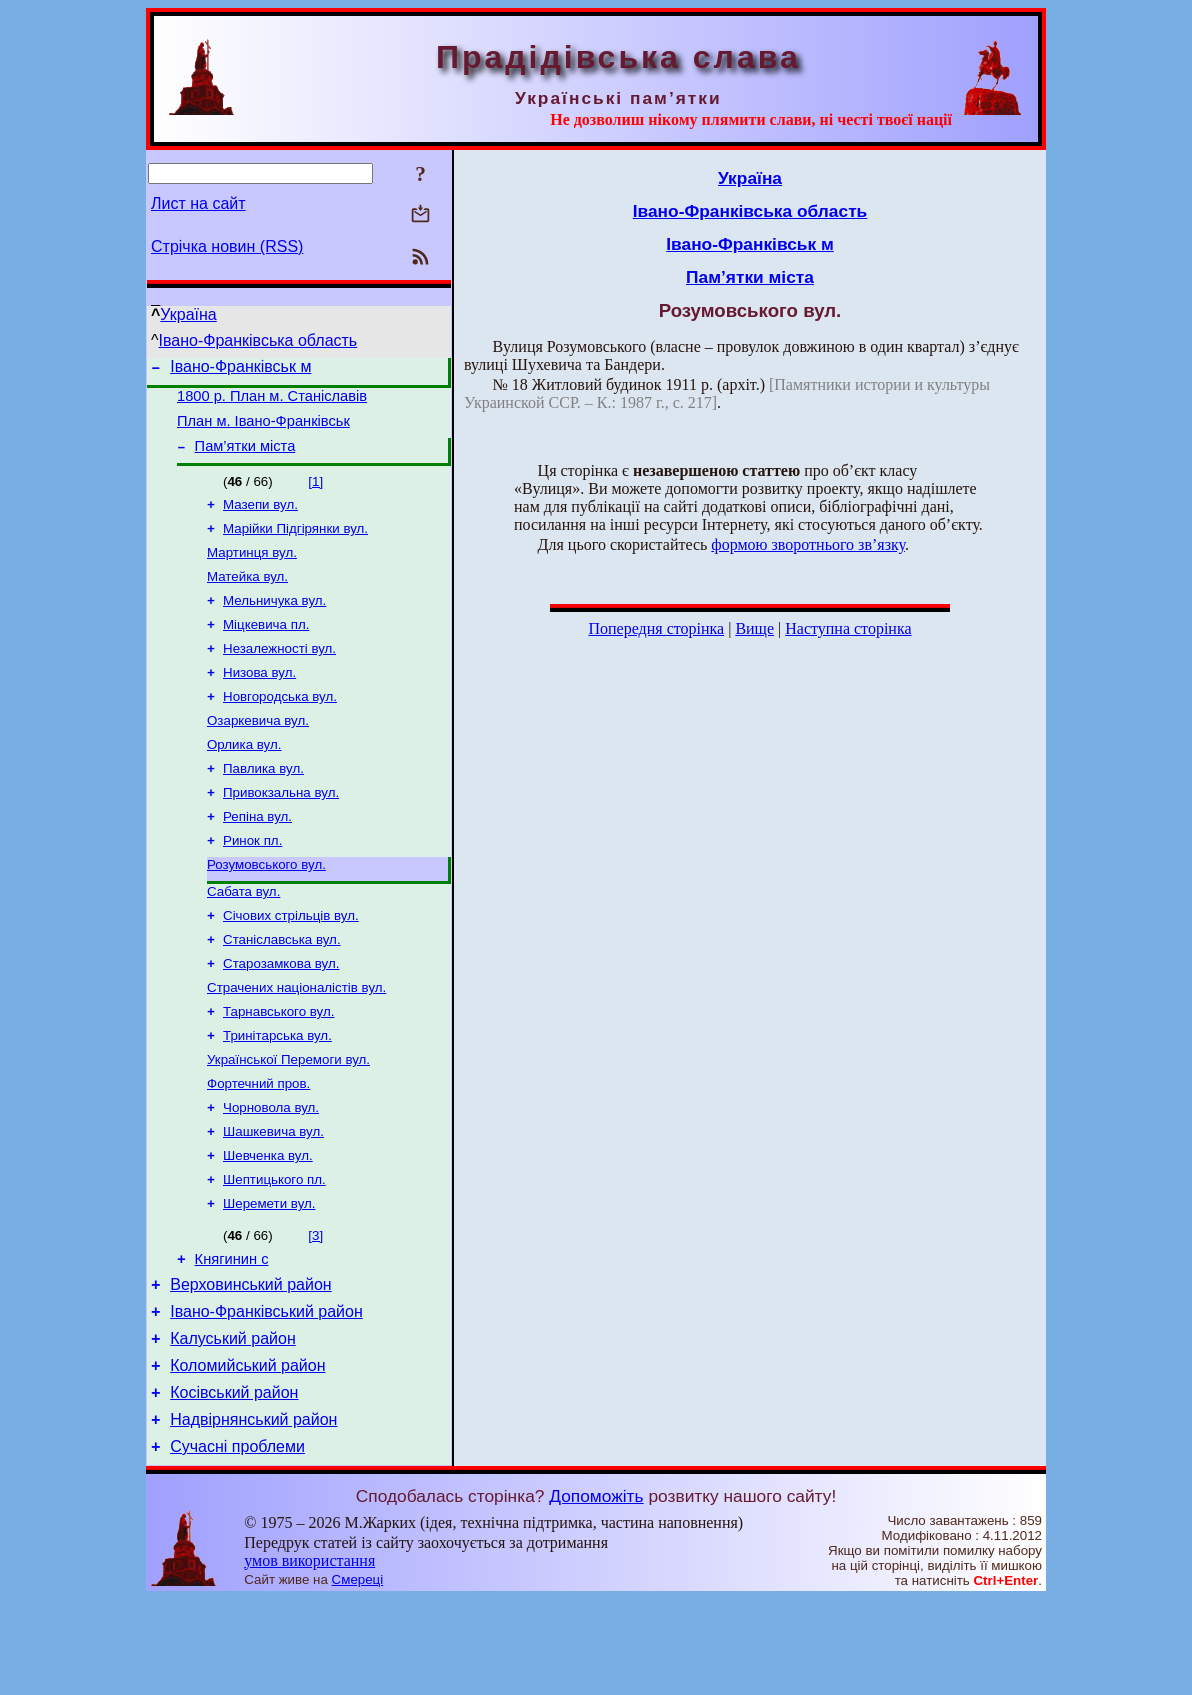 The image size is (1192, 1695). I want to click on Допоможіть, so click(596, 1592).